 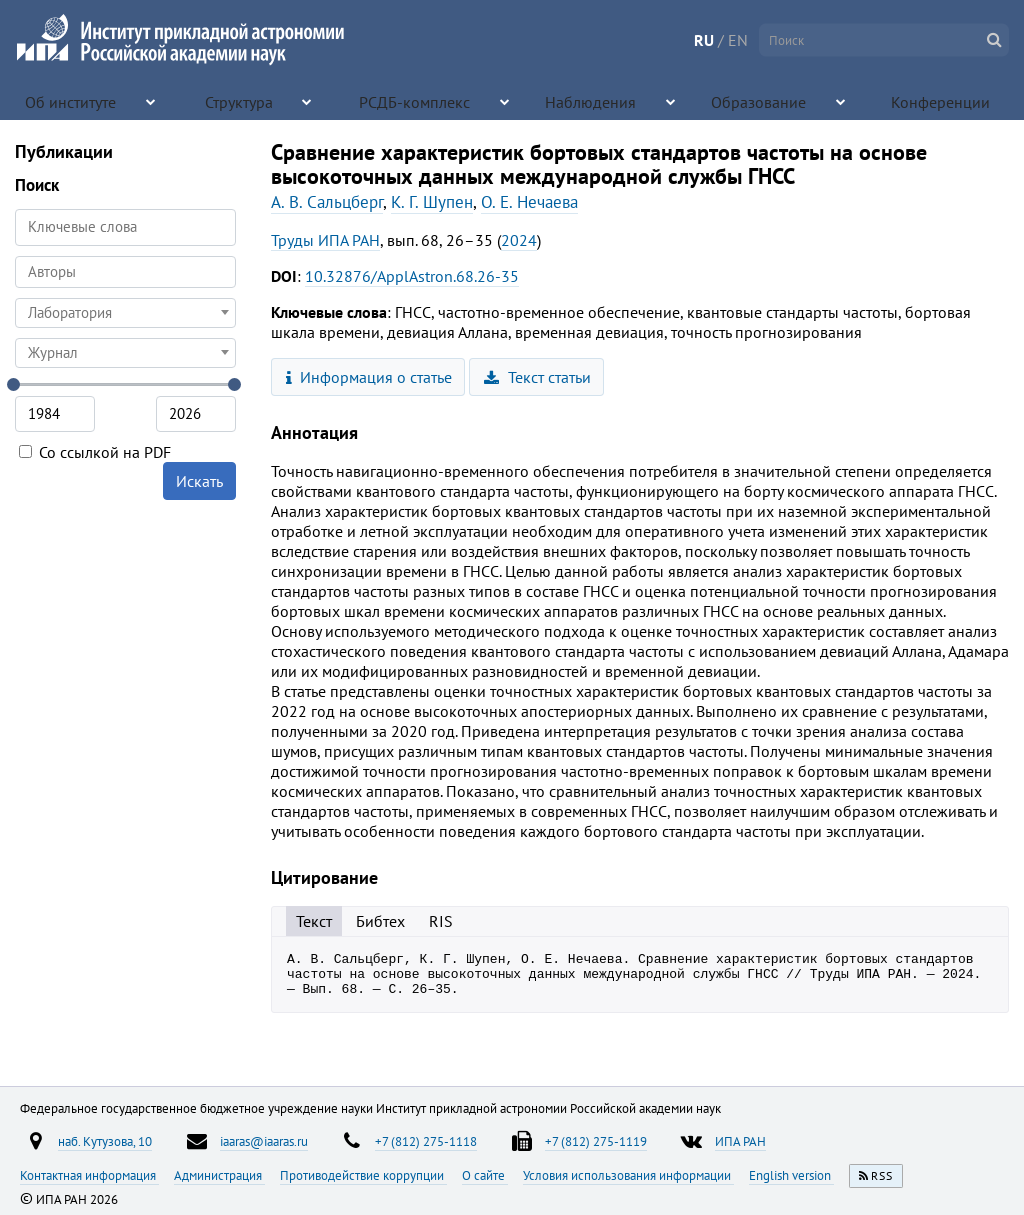 I want to click on [textbox], so click(x=125, y=313).